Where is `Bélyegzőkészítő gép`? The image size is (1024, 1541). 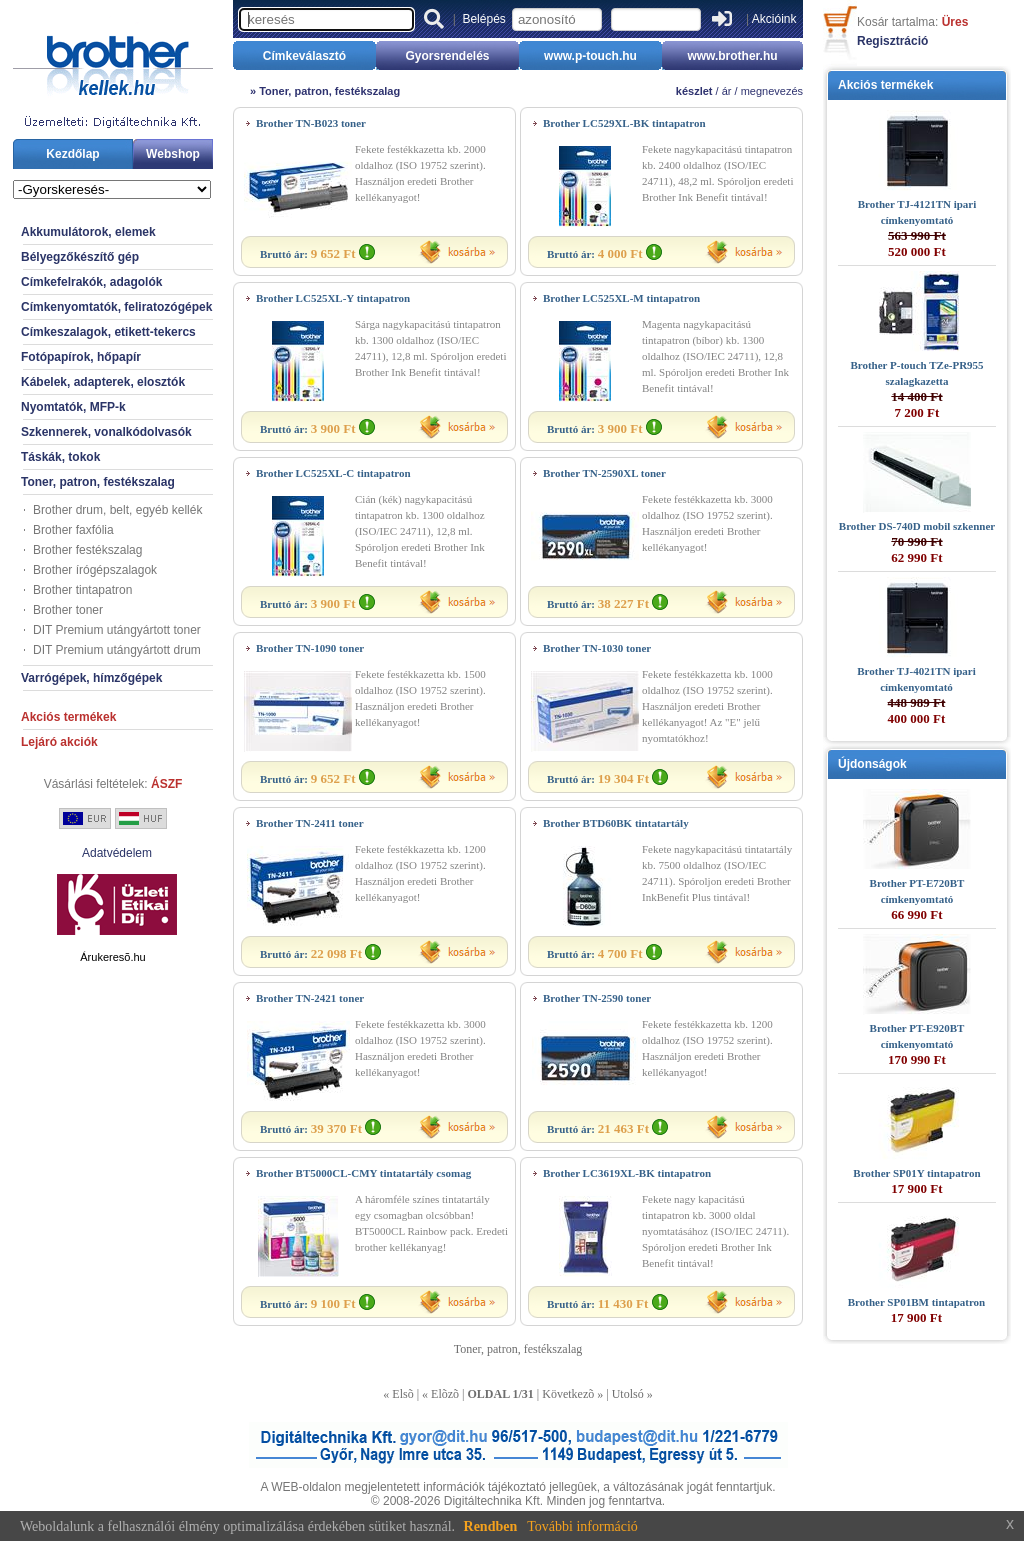 Bélyegzőkészítő gép is located at coordinates (80, 257).